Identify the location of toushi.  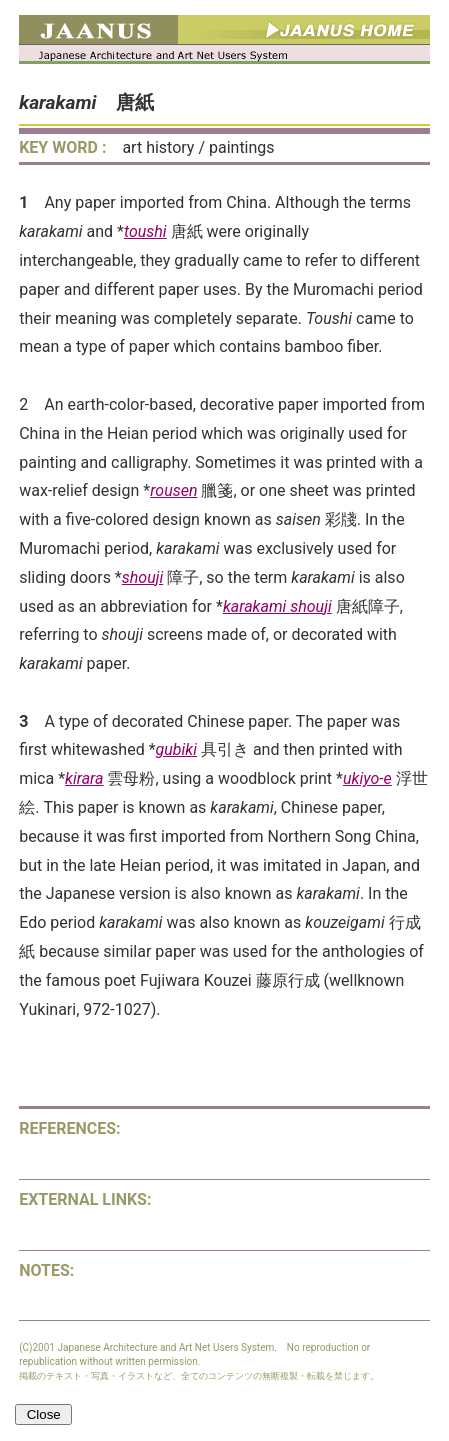
(145, 231).